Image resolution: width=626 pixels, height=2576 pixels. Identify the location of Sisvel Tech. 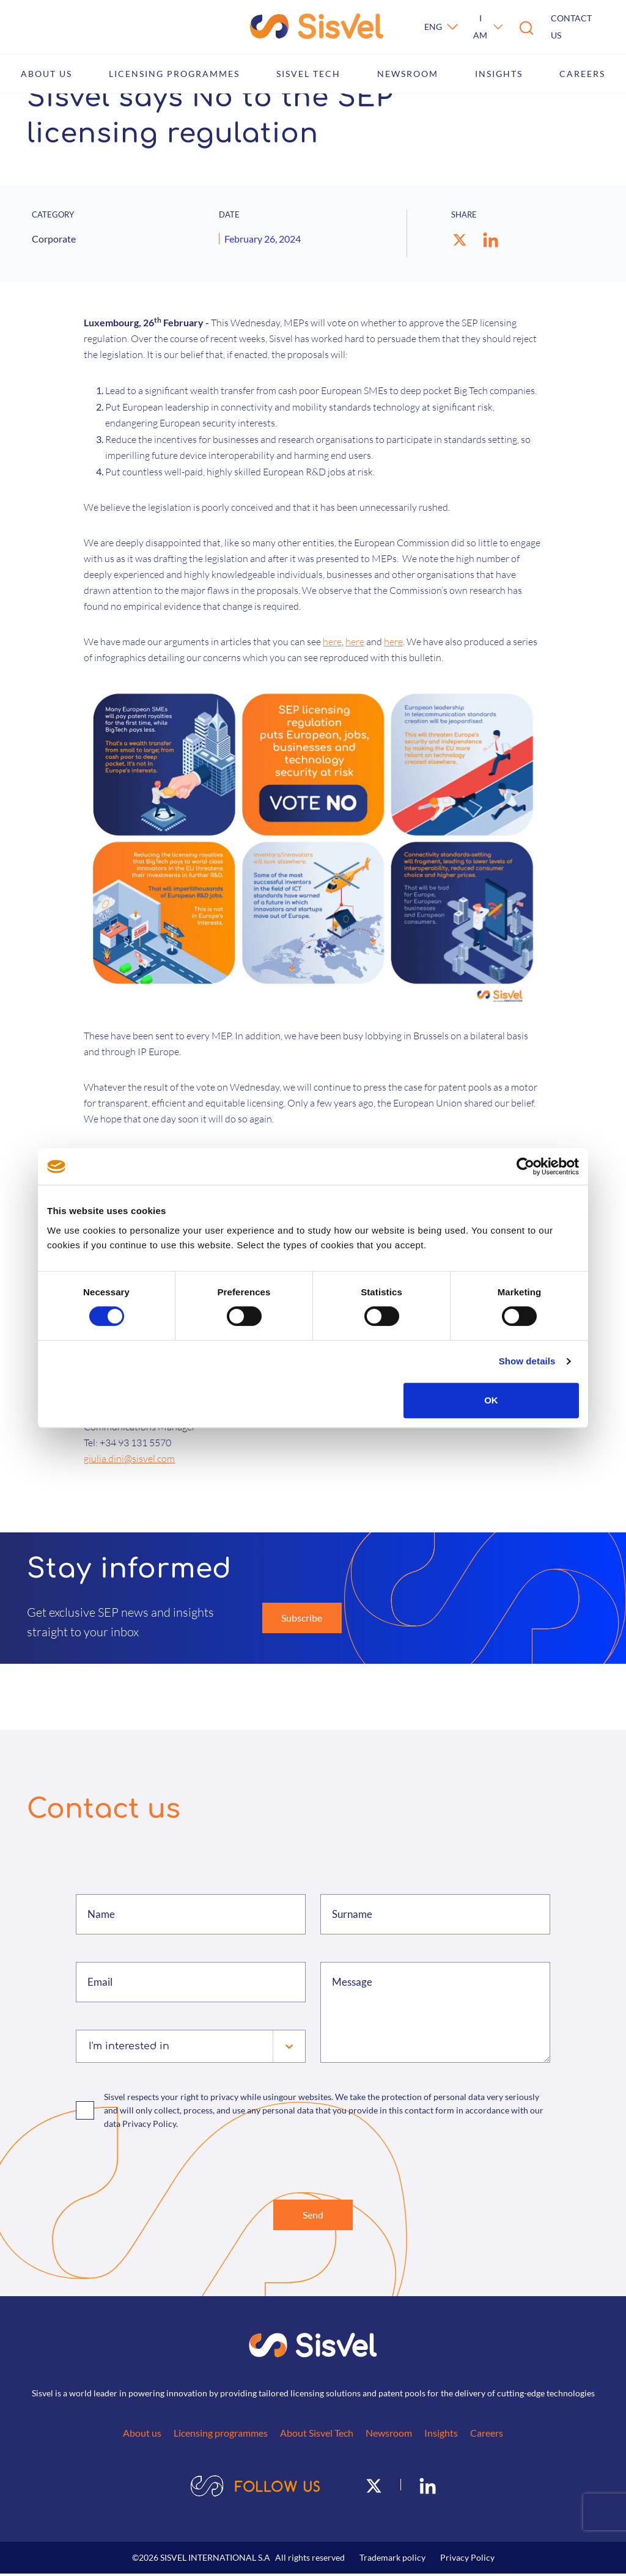
(308, 73).